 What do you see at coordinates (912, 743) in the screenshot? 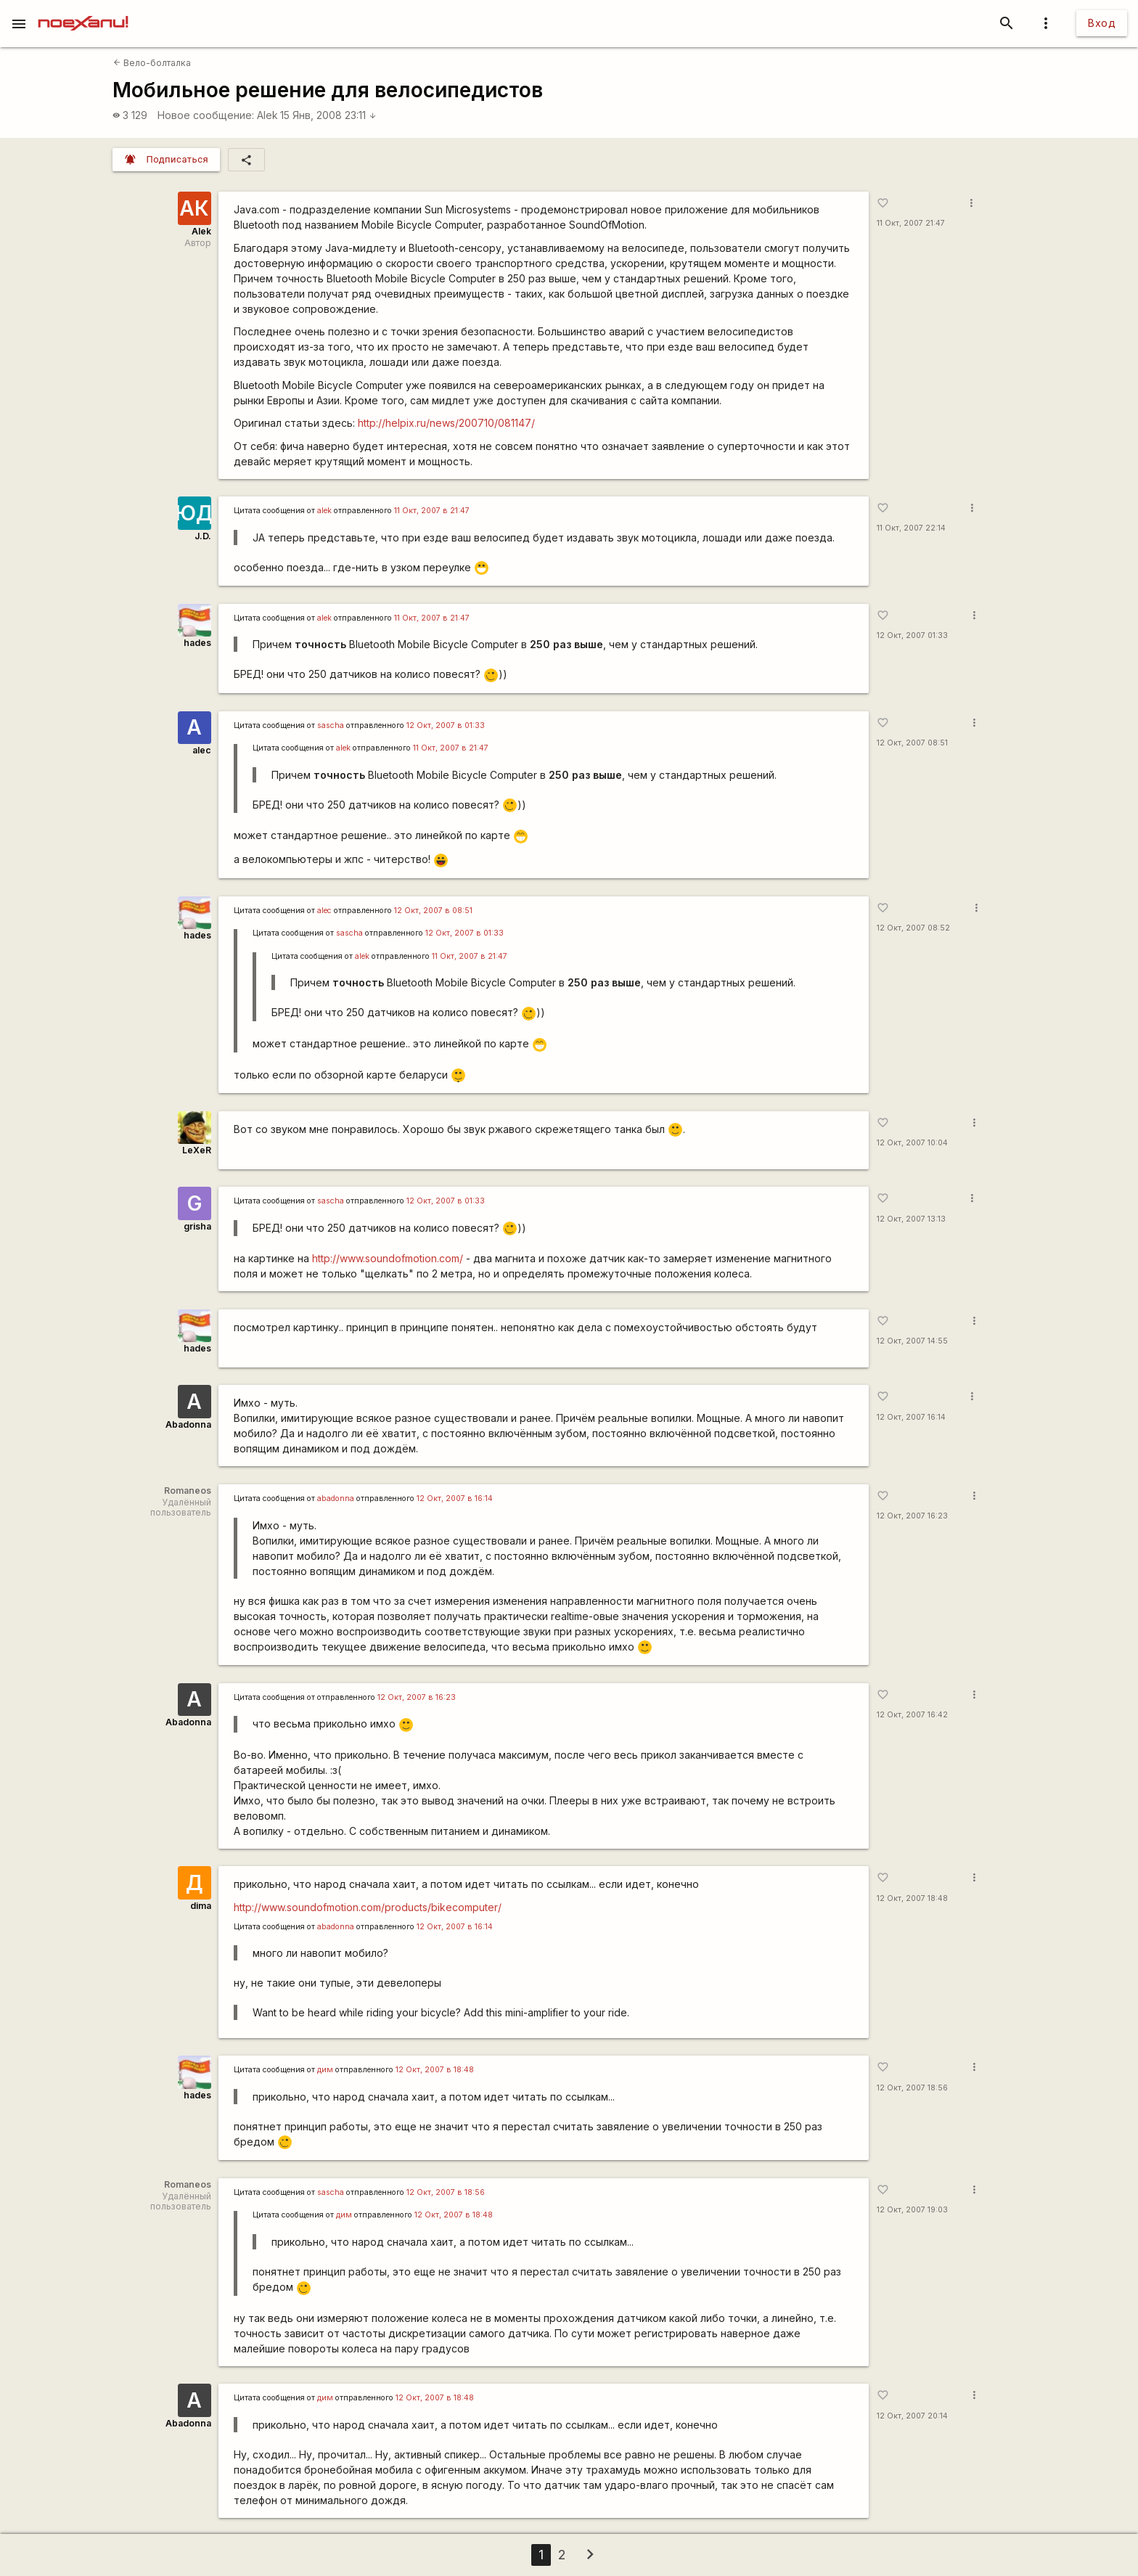
I see `12 Окт, 2007 08:51` at bounding box center [912, 743].